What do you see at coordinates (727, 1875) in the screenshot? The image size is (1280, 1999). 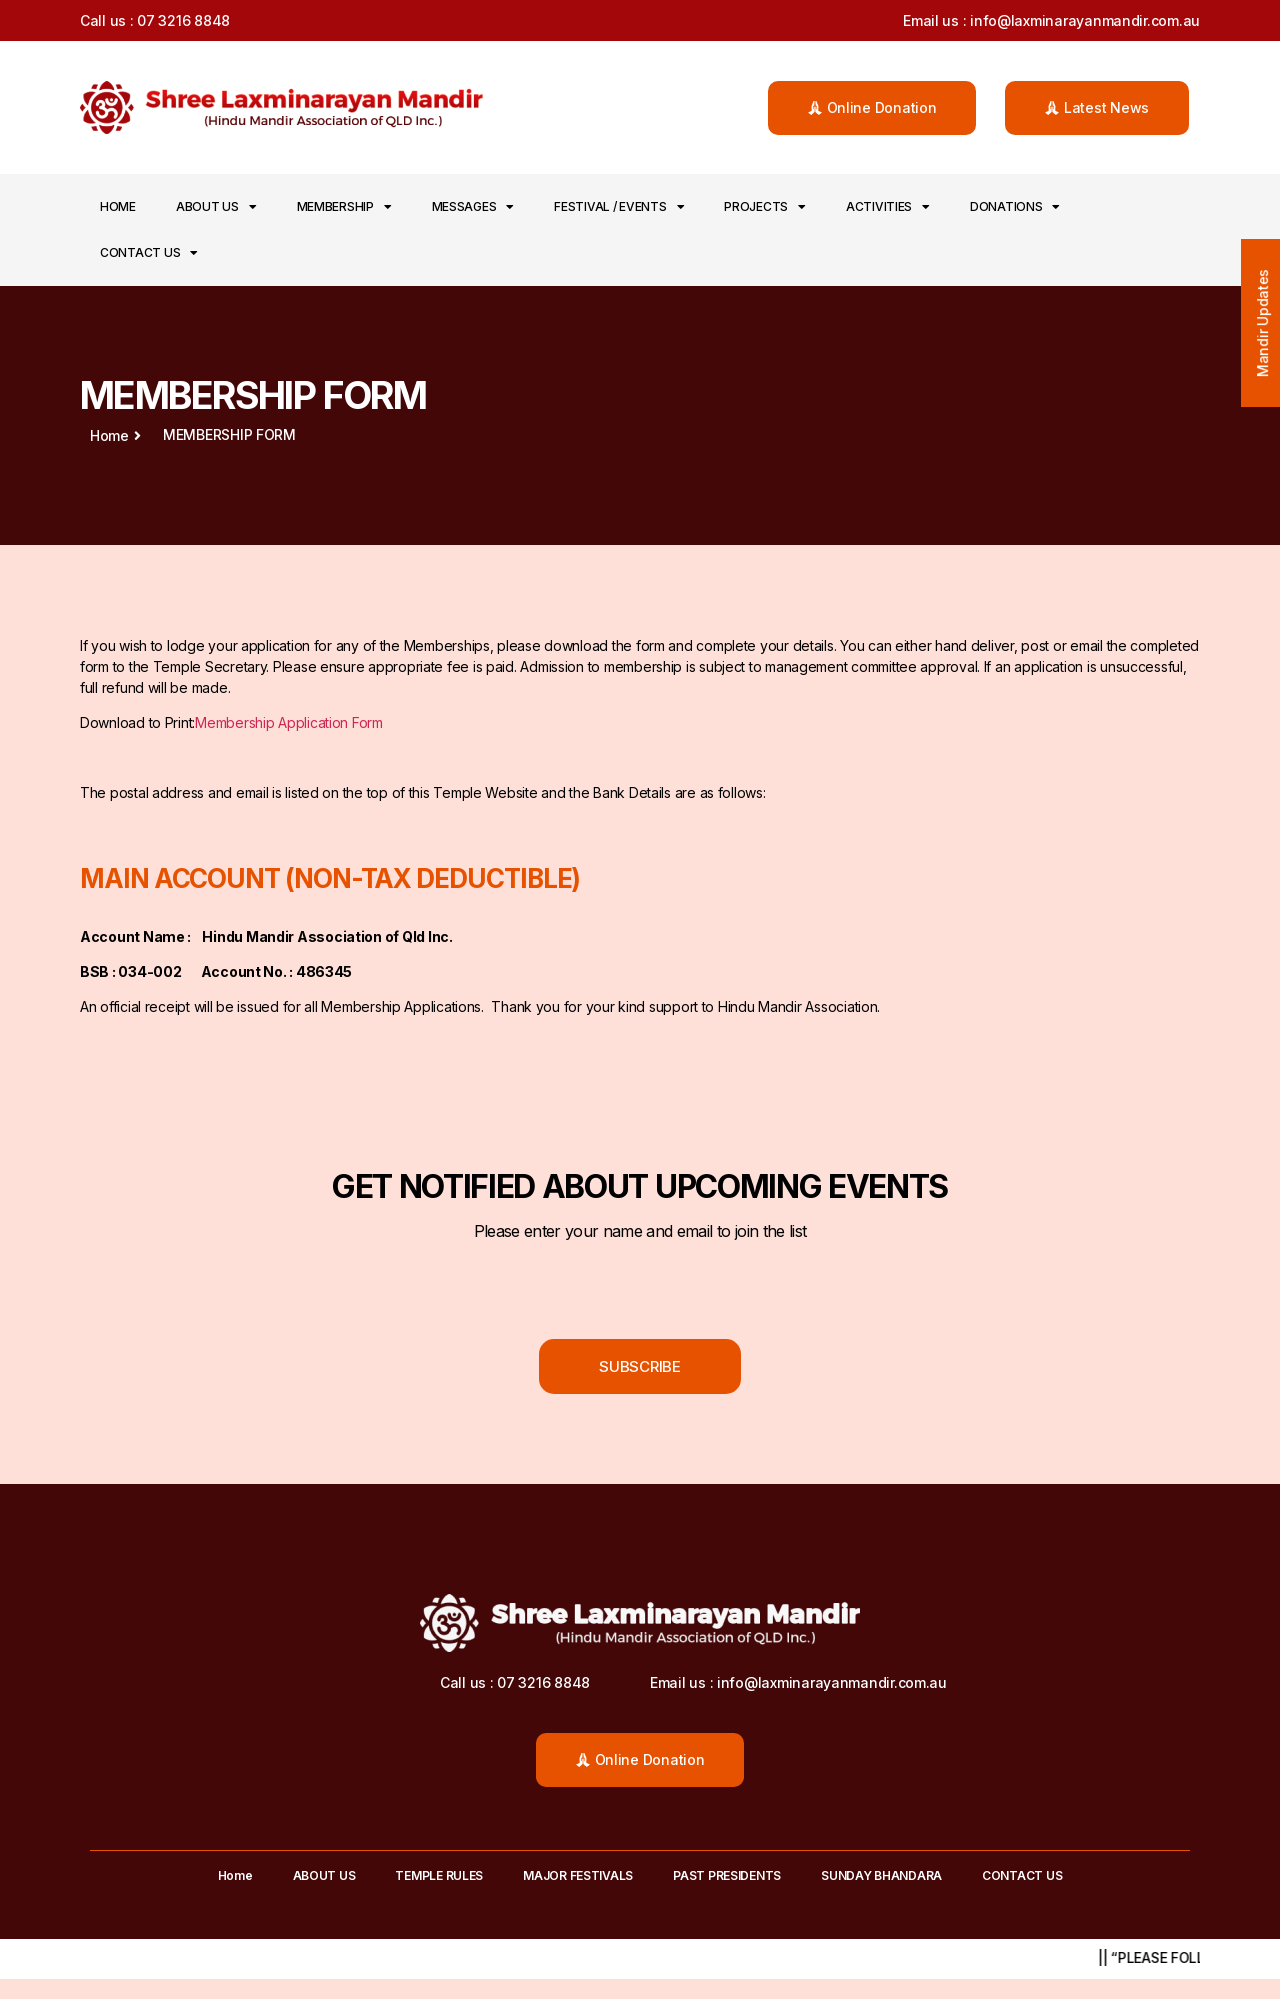 I see `PAST PRESIDENTS` at bounding box center [727, 1875].